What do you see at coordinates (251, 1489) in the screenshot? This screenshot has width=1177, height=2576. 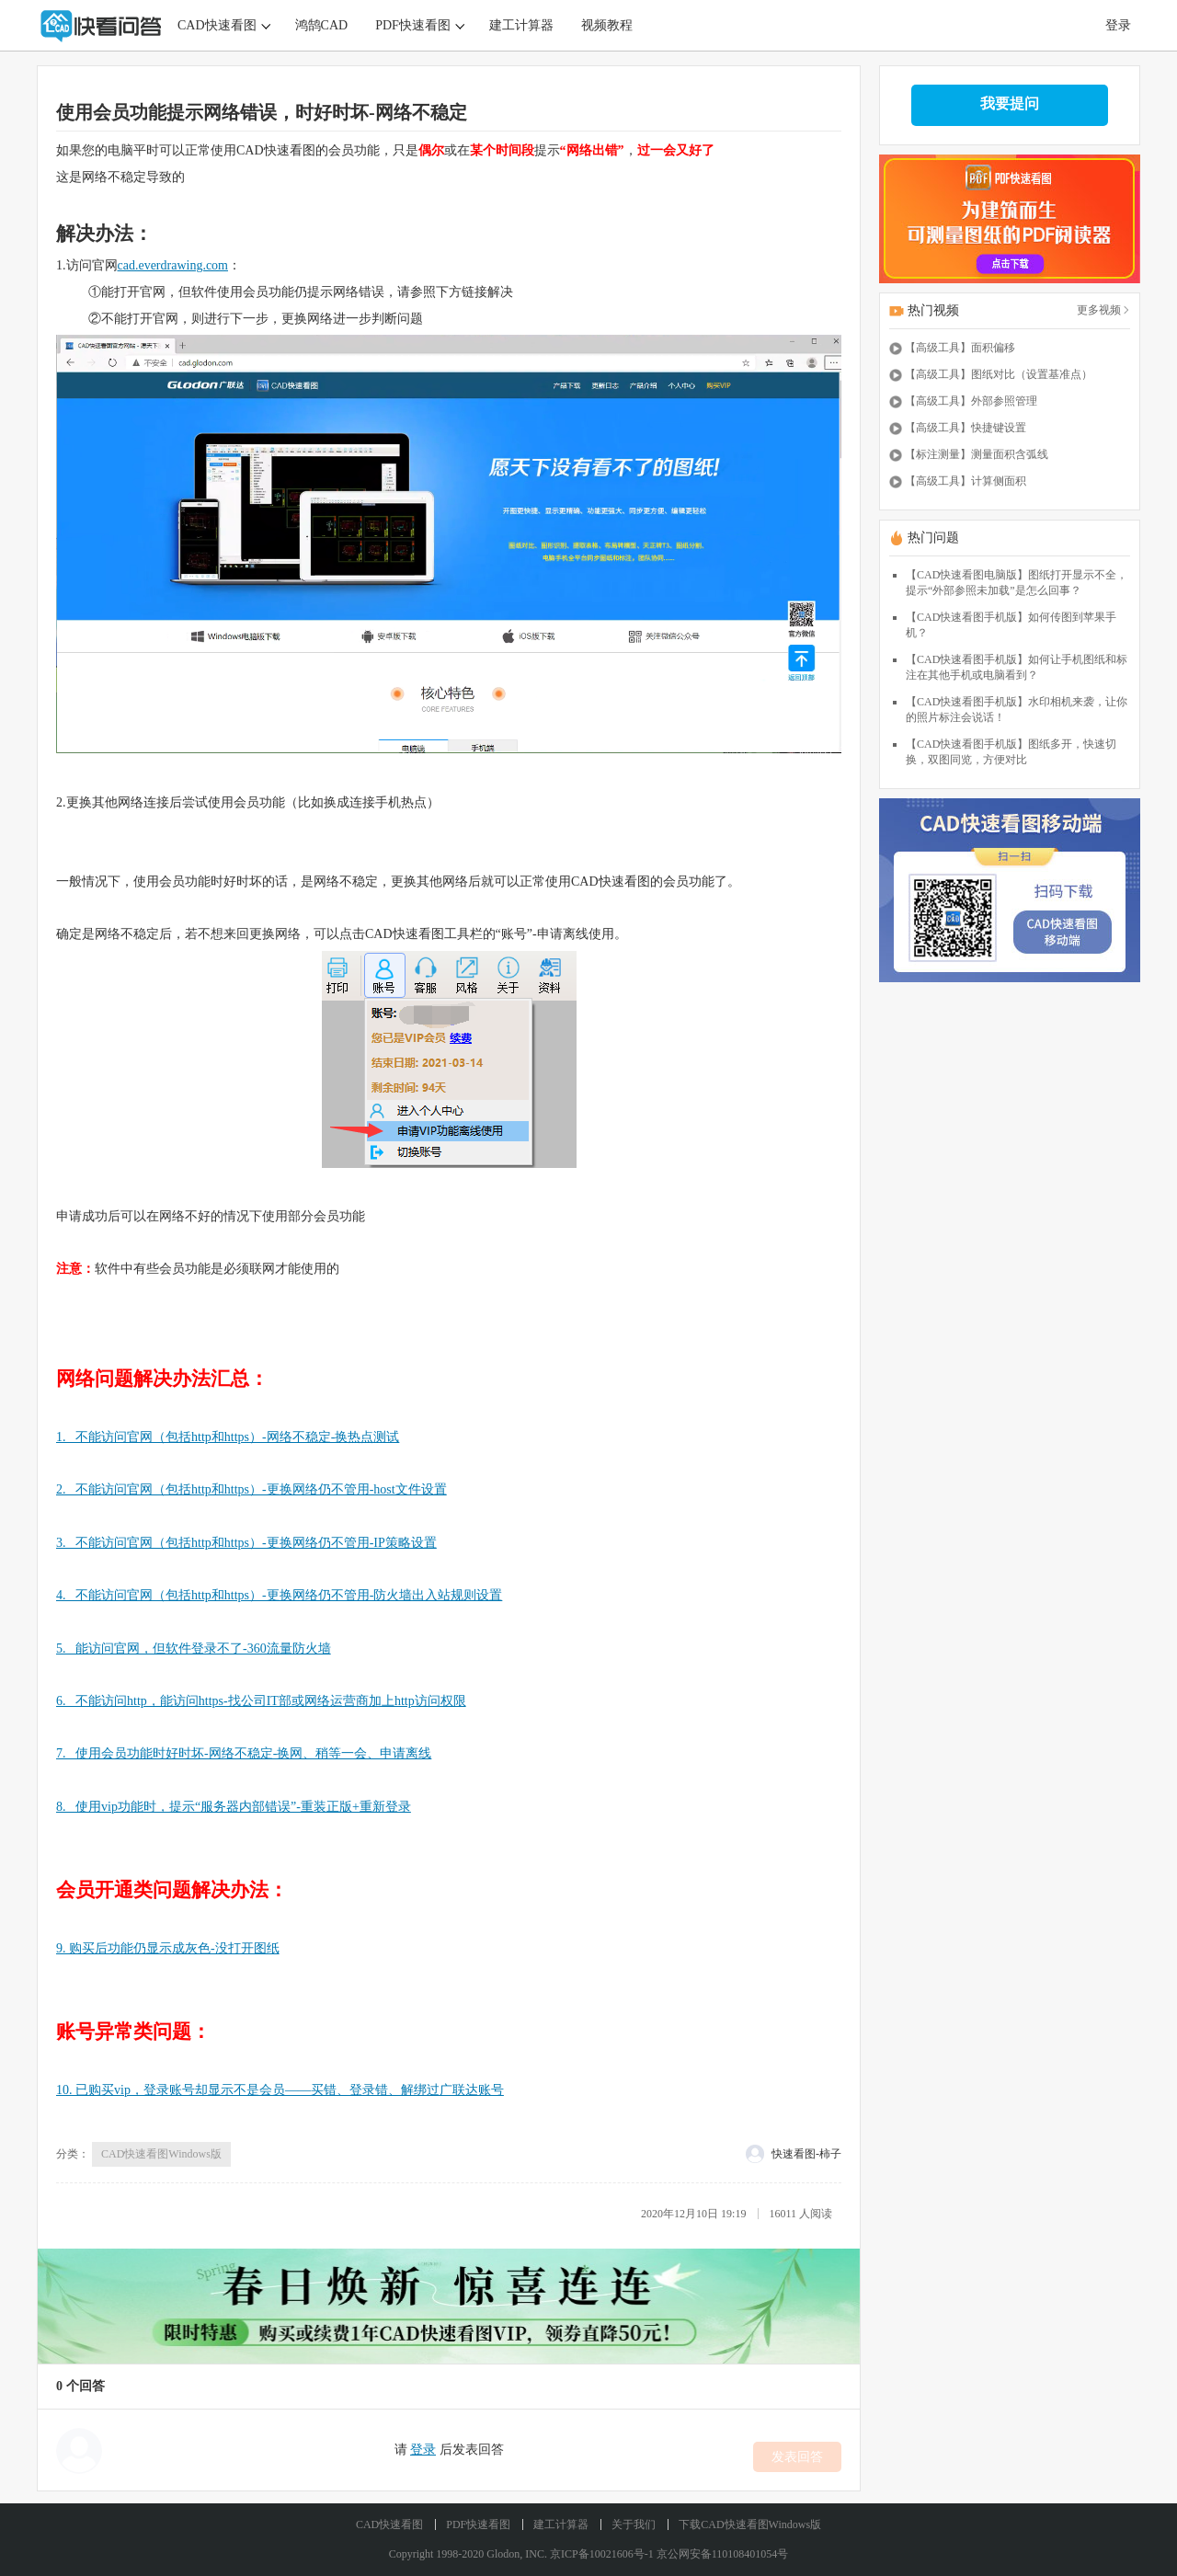 I see `2. 不能访问官网（包括http和https）-更换网络仍不管用-host文件设置` at bounding box center [251, 1489].